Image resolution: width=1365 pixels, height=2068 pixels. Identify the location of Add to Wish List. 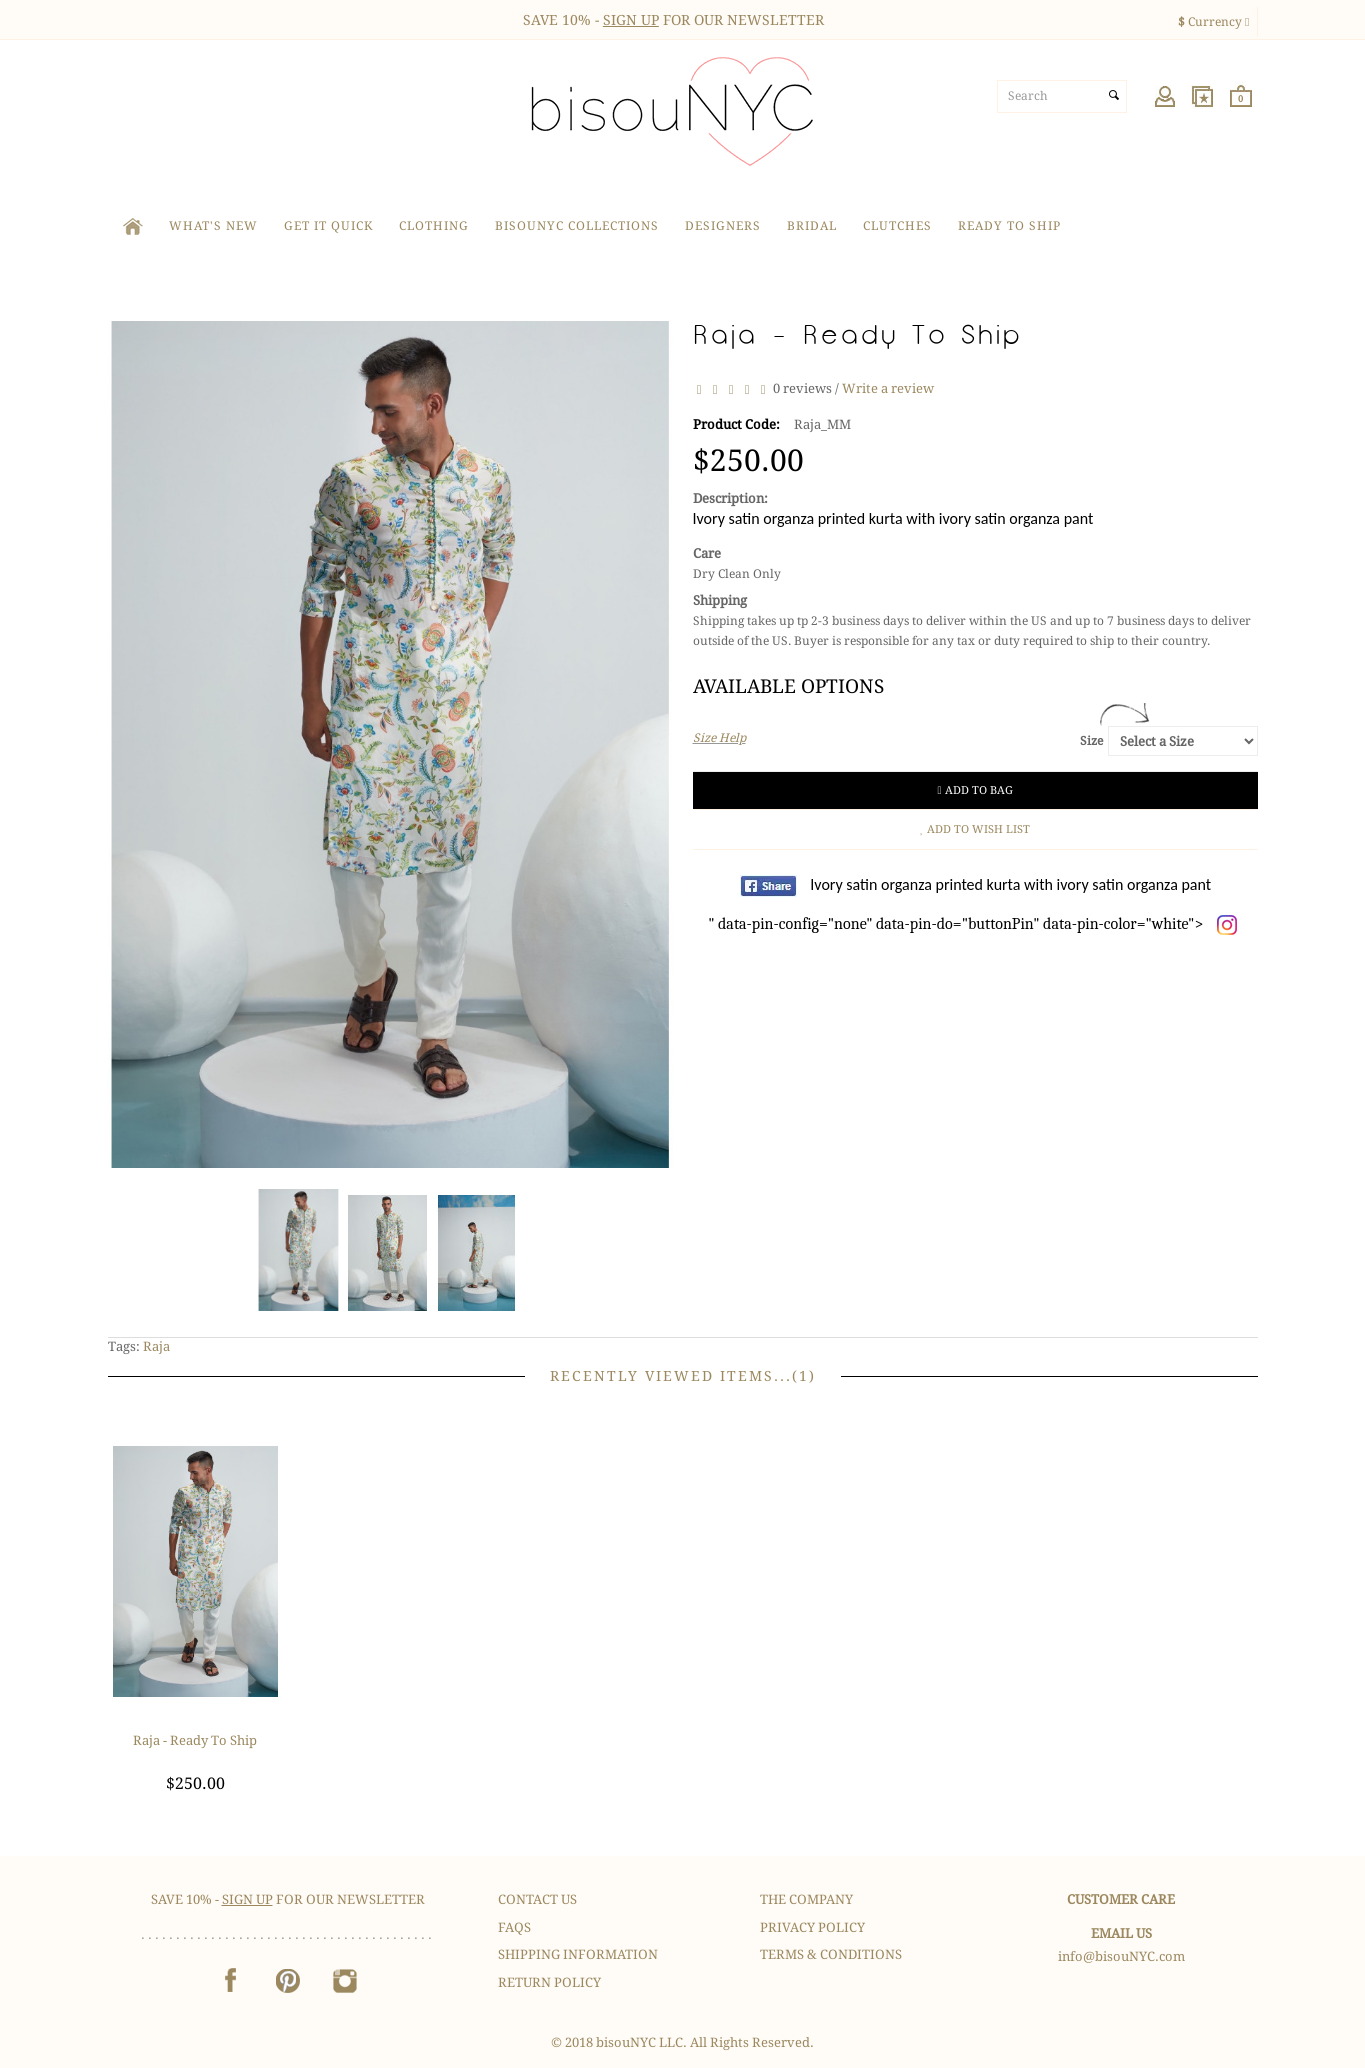
(975, 829).